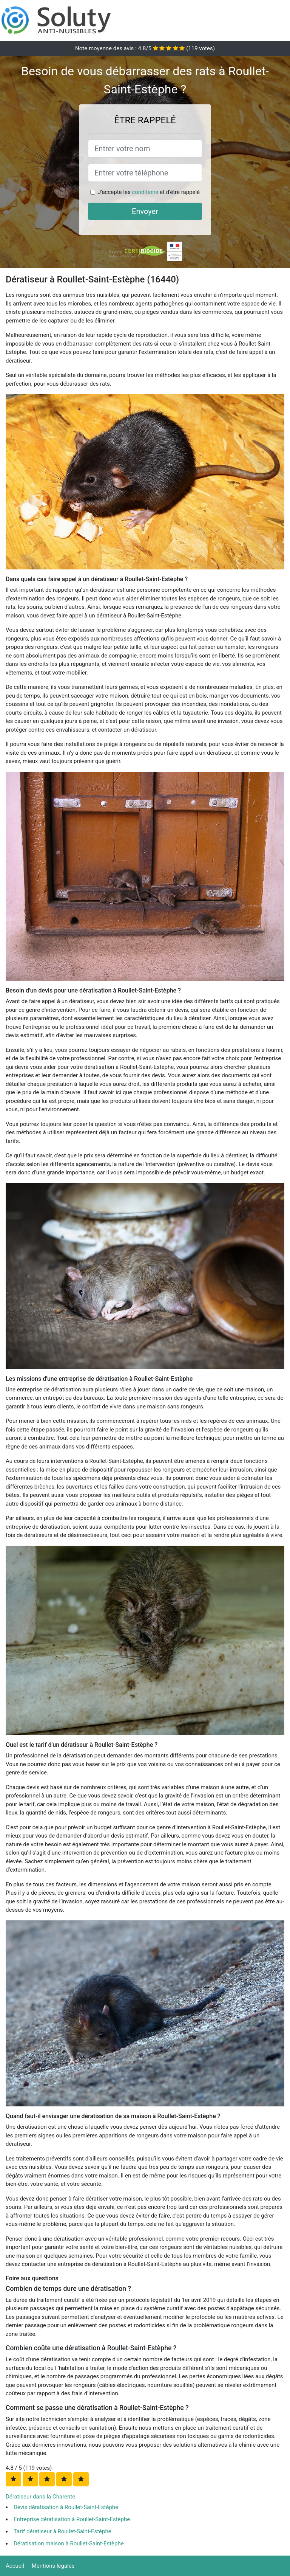 This screenshot has width=290, height=2576. What do you see at coordinates (69, 2543) in the screenshot?
I see `Dératisation maison à Roullet-Saint-Estèphe` at bounding box center [69, 2543].